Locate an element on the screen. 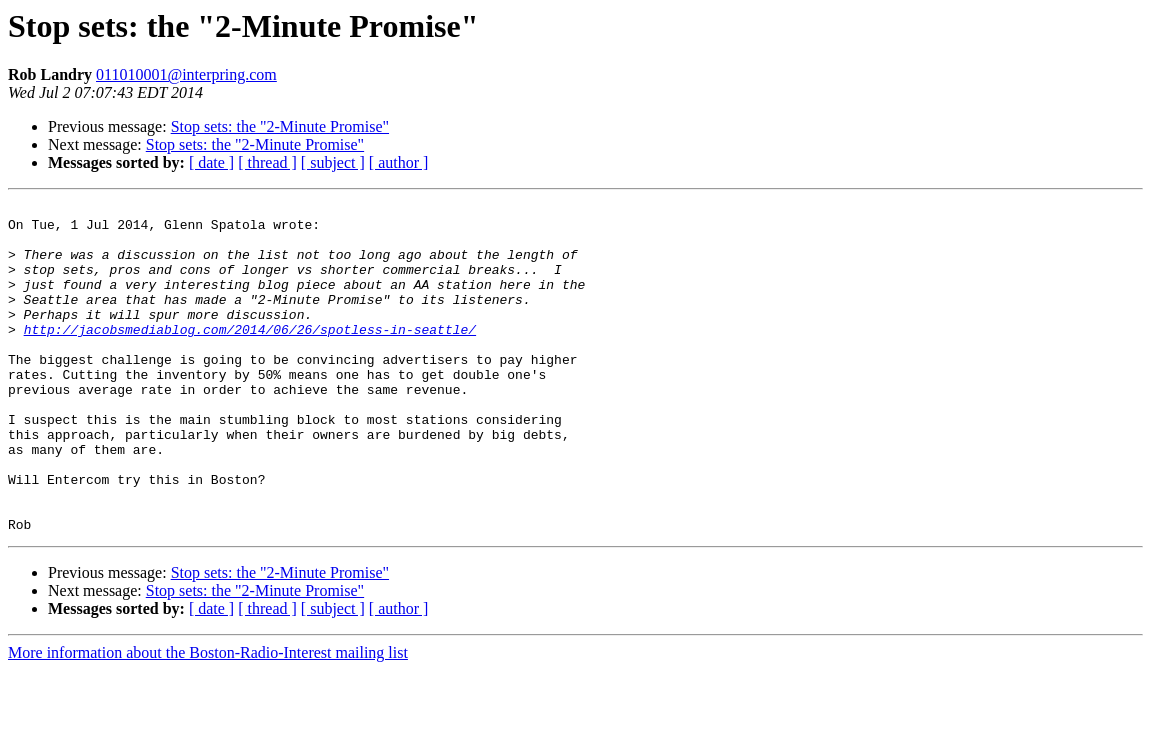 Image resolution: width=1151 pixels, height=736 pixels. [ date ] is located at coordinates (211, 162).